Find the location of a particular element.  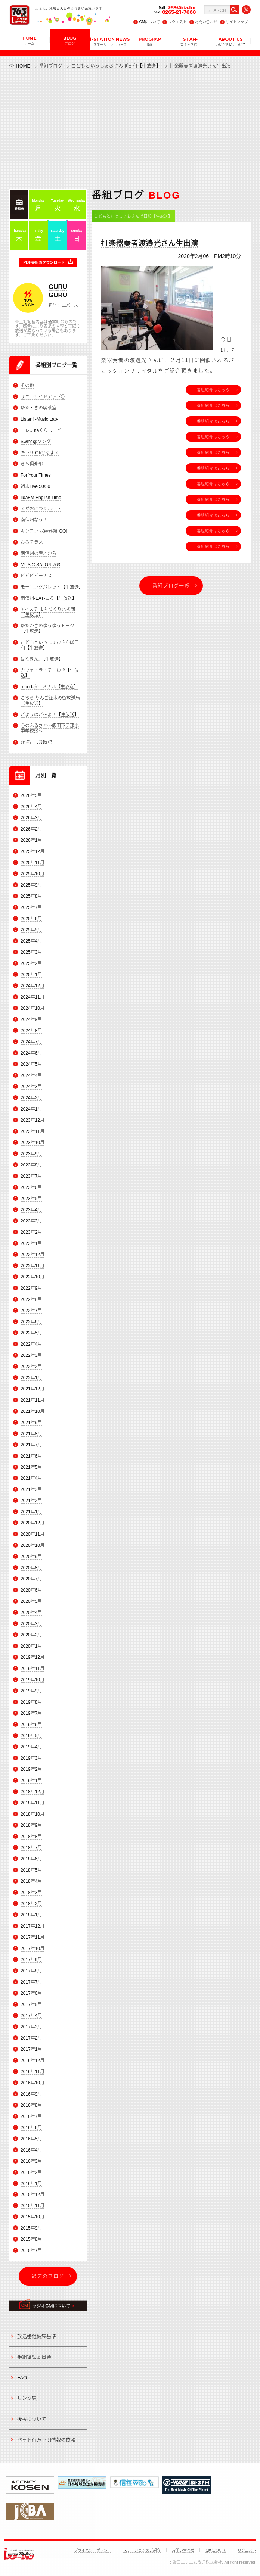

2016年10月 is located at coordinates (32, 2083).